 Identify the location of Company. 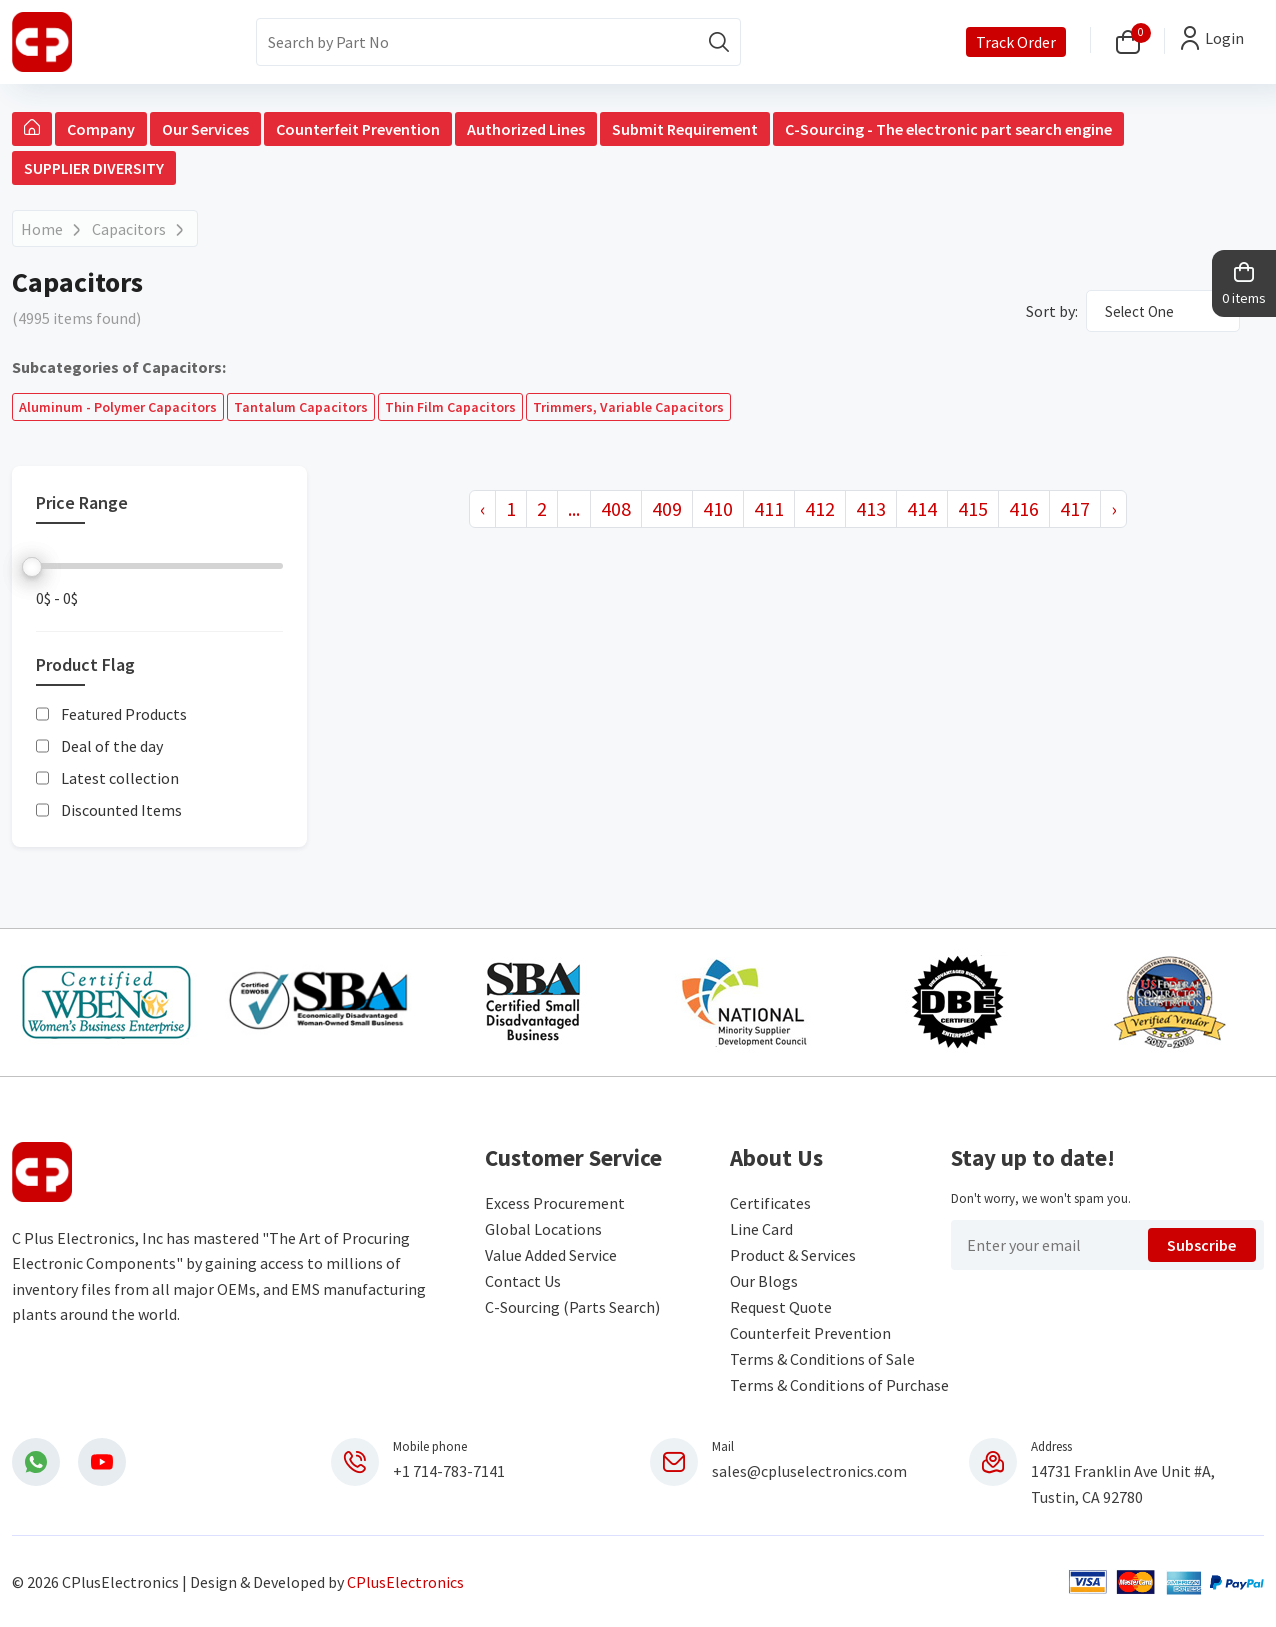
(101, 129).